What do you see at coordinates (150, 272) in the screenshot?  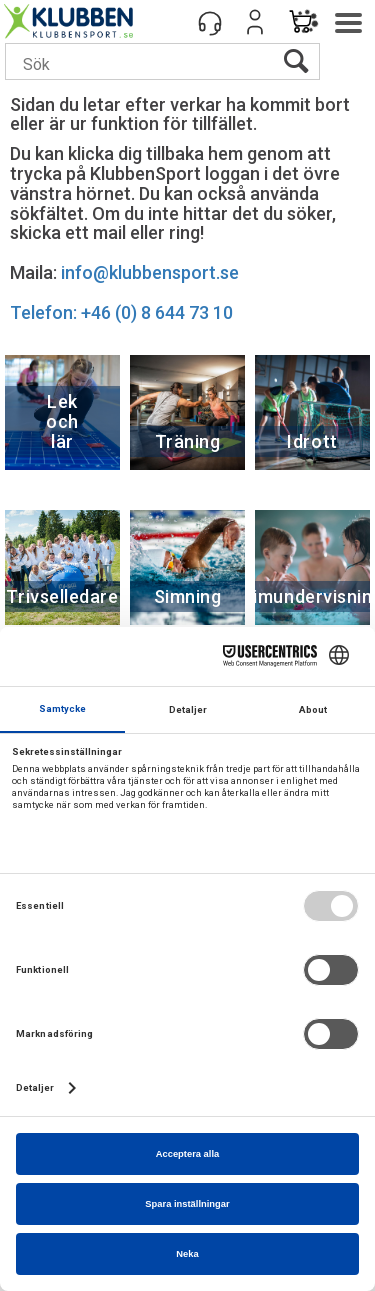 I see `info@klubbensport.se` at bounding box center [150, 272].